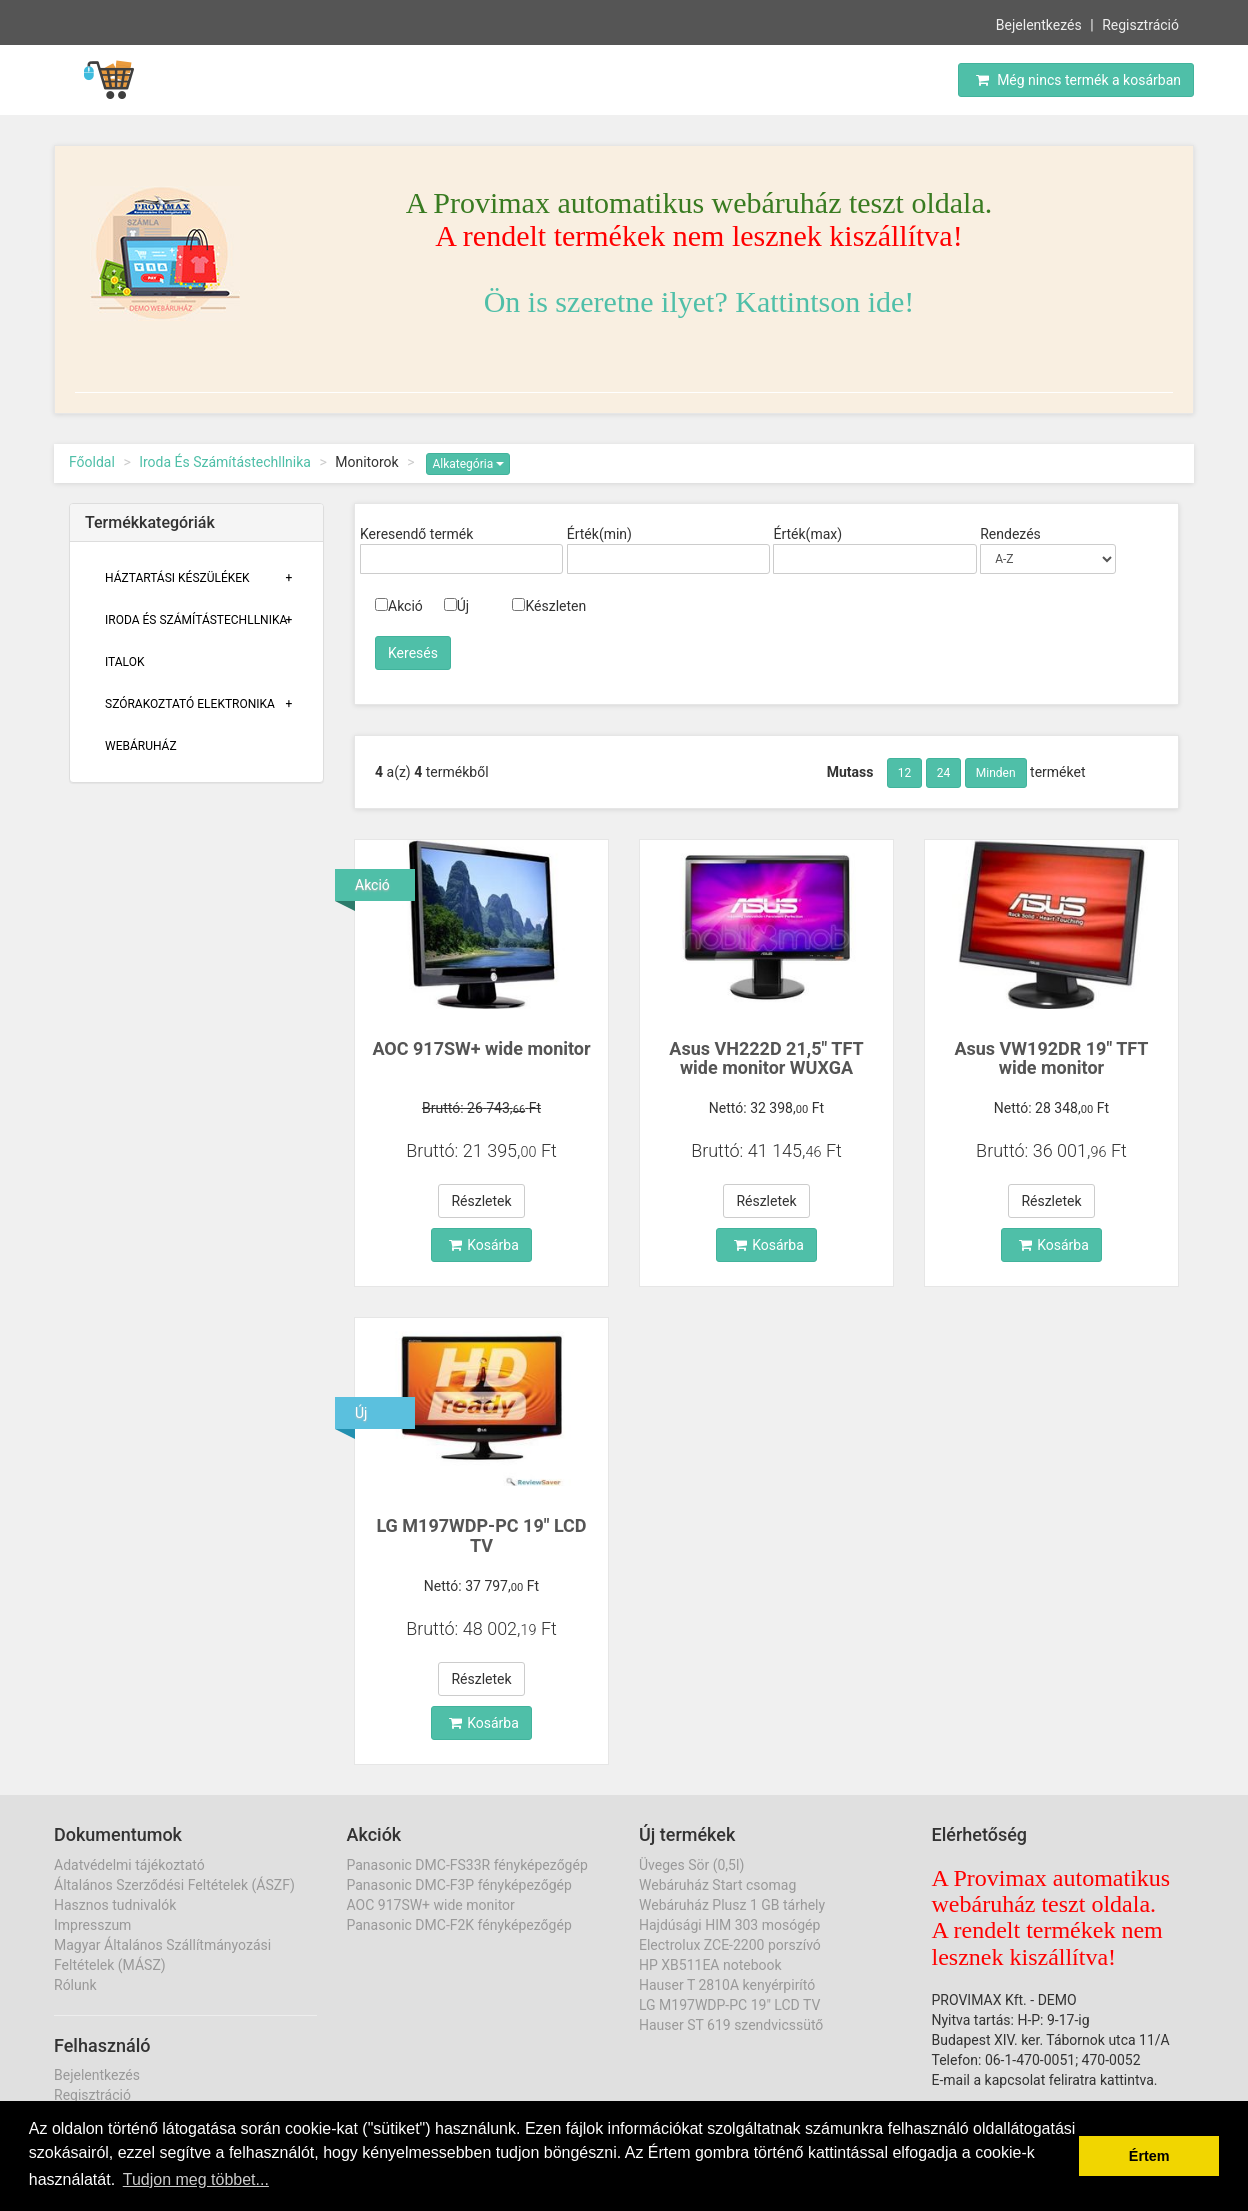  I want to click on Keresendő termék, so click(416, 534).